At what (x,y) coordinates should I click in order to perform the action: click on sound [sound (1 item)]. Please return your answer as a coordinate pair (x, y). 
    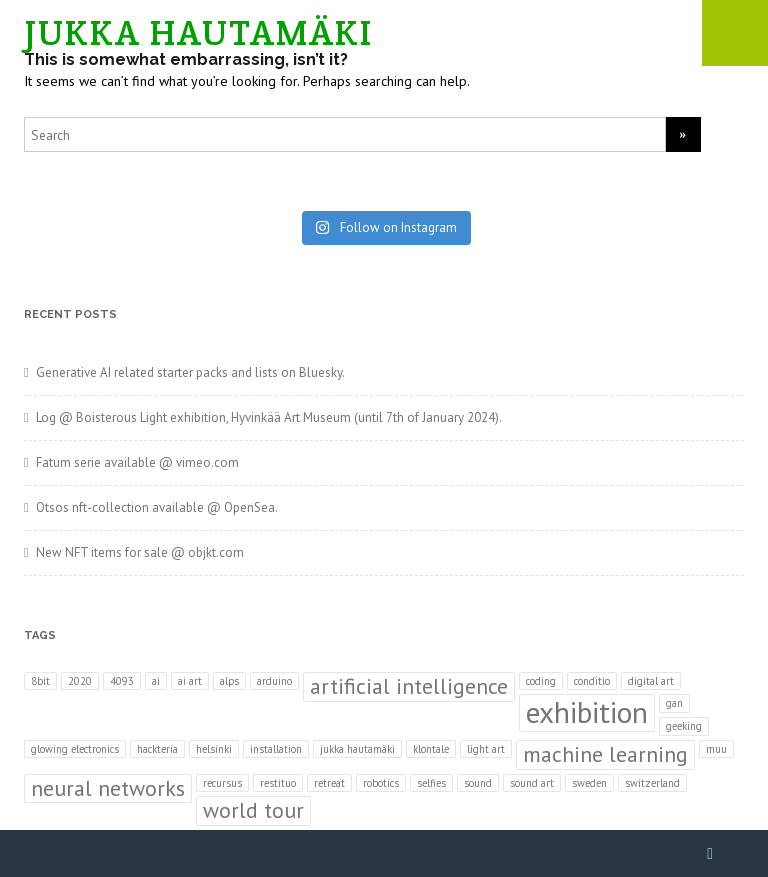
    Looking at the image, I should click on (478, 783).